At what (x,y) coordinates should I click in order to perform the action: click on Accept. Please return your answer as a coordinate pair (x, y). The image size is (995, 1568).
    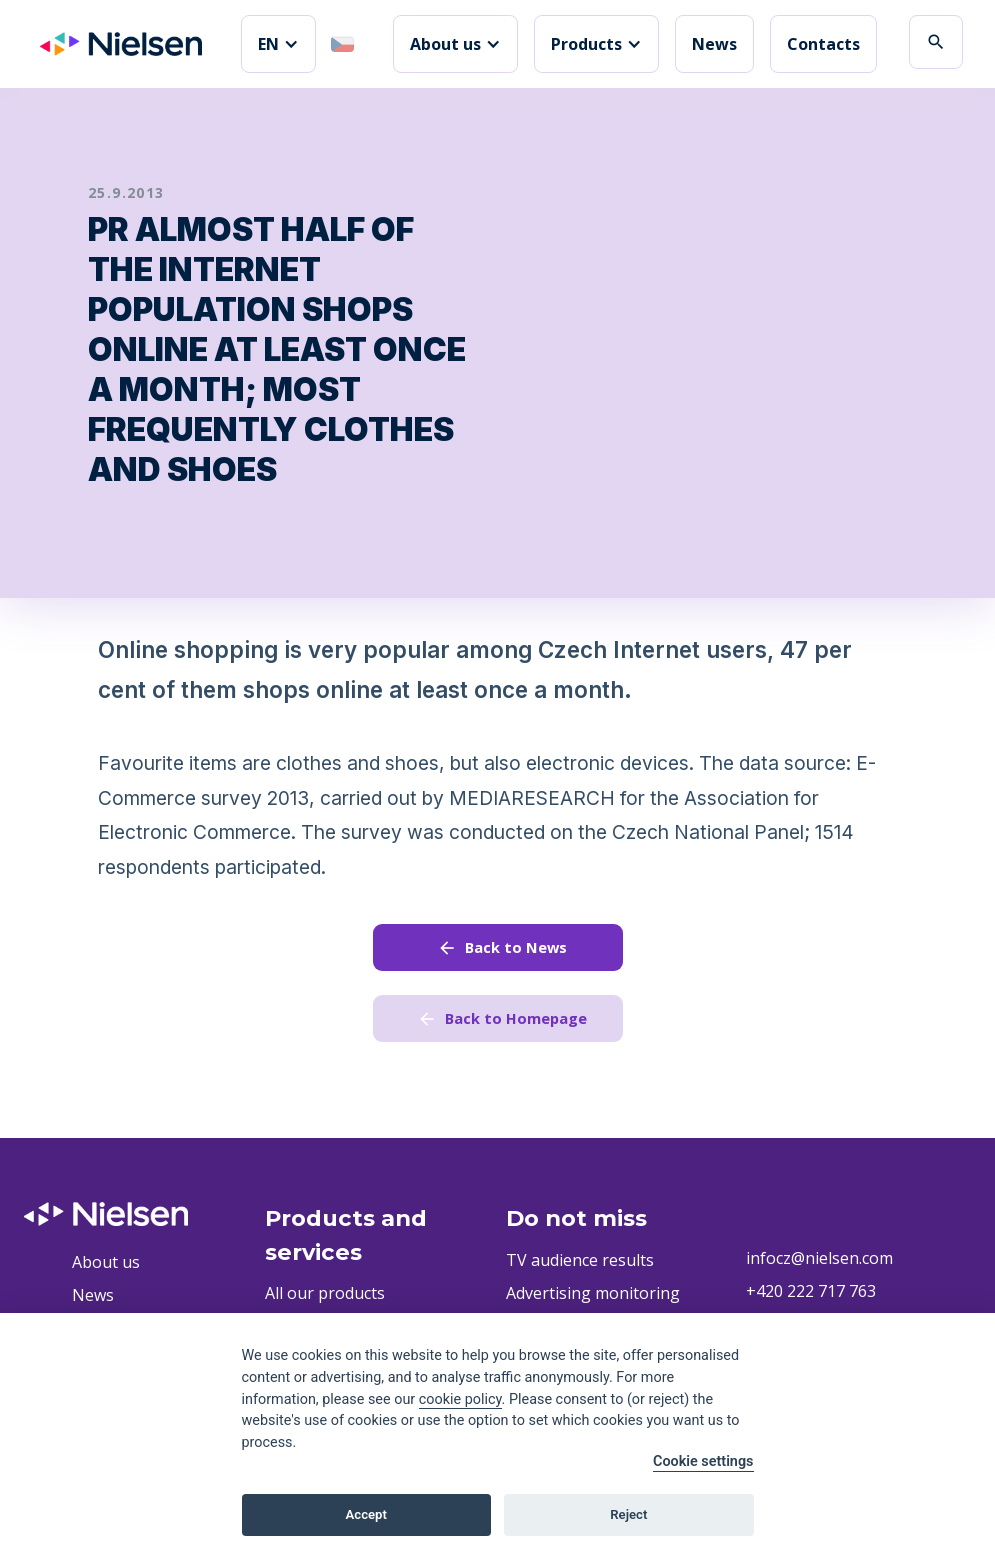
    Looking at the image, I should click on (366, 1514).